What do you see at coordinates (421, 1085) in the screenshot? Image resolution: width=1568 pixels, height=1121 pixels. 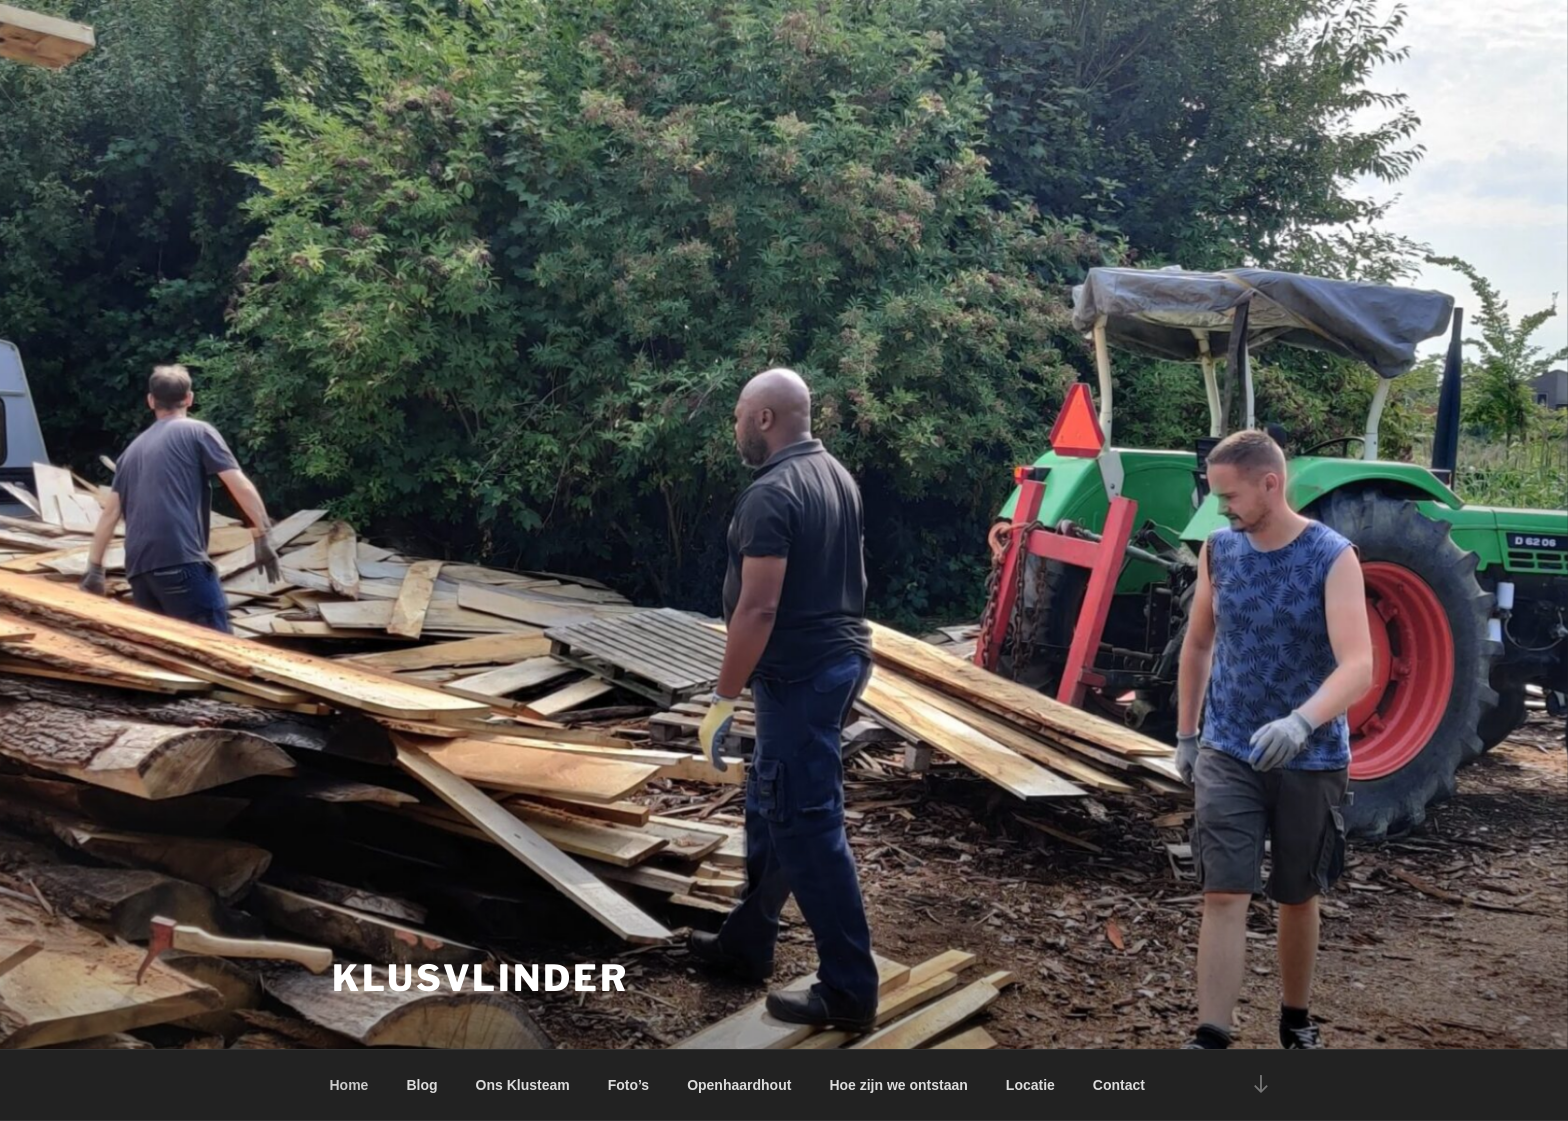 I see `Blog` at bounding box center [421, 1085].